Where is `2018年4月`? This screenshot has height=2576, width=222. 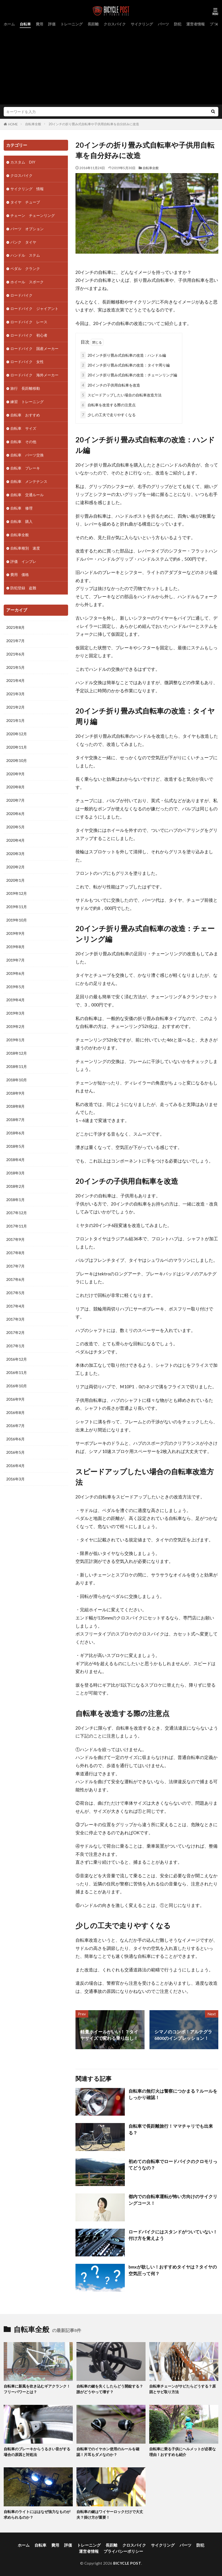
2018年4月 is located at coordinates (15, 1164).